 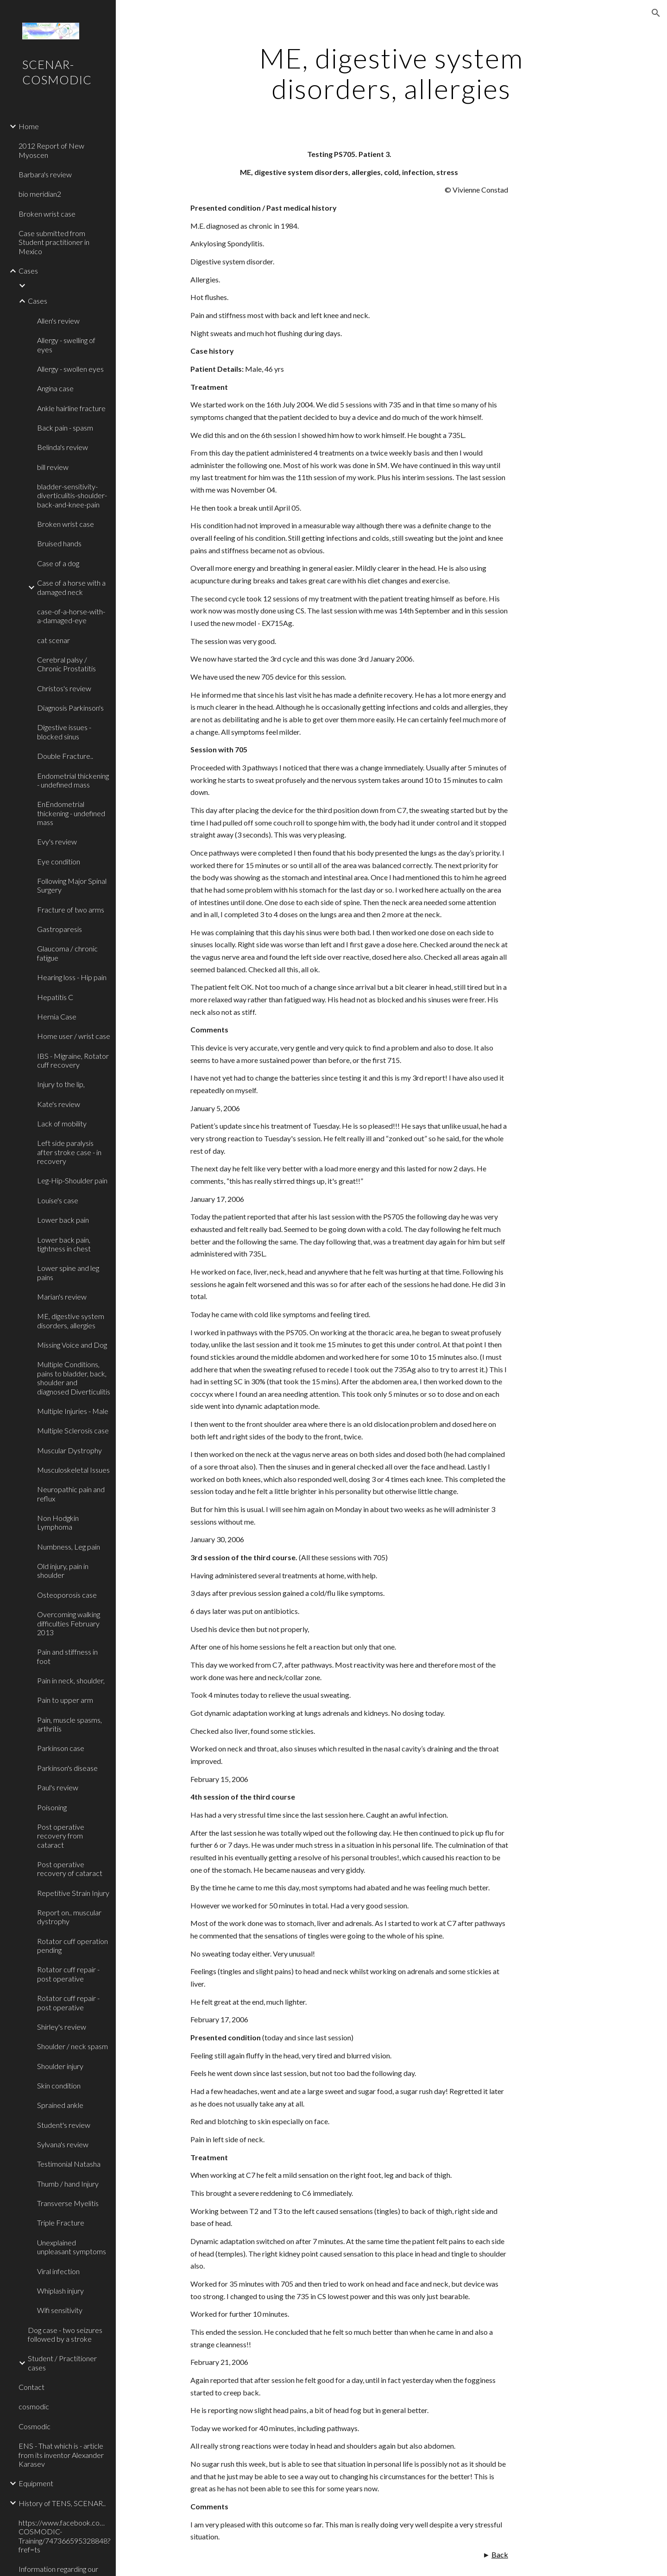 I want to click on Cases [link], so click(x=28, y=270).